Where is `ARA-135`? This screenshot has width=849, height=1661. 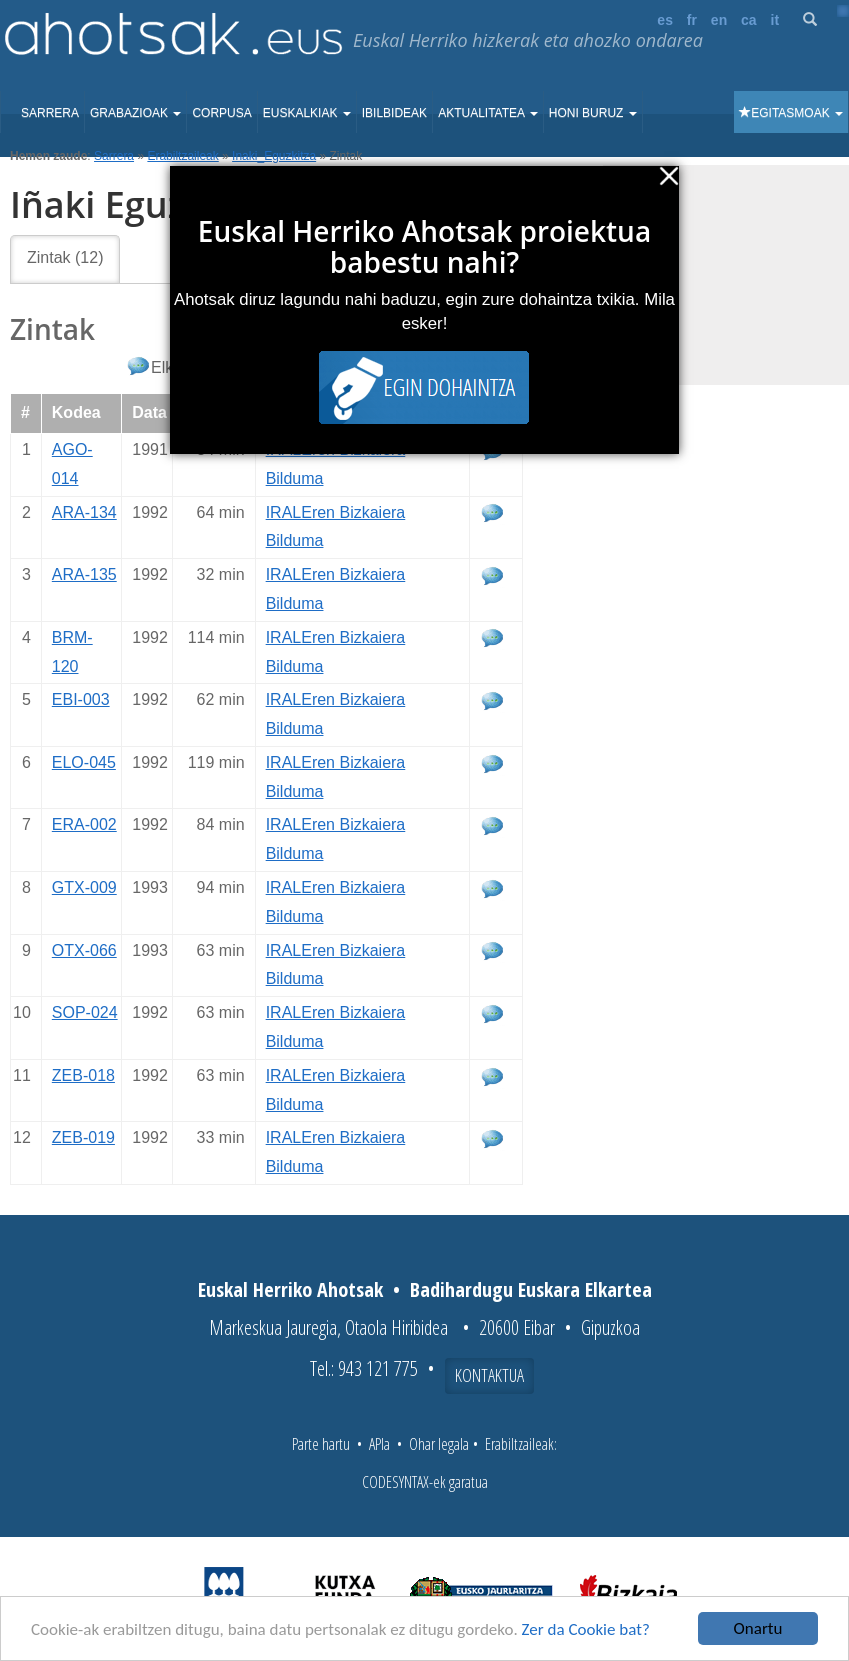 ARA-135 is located at coordinates (84, 574).